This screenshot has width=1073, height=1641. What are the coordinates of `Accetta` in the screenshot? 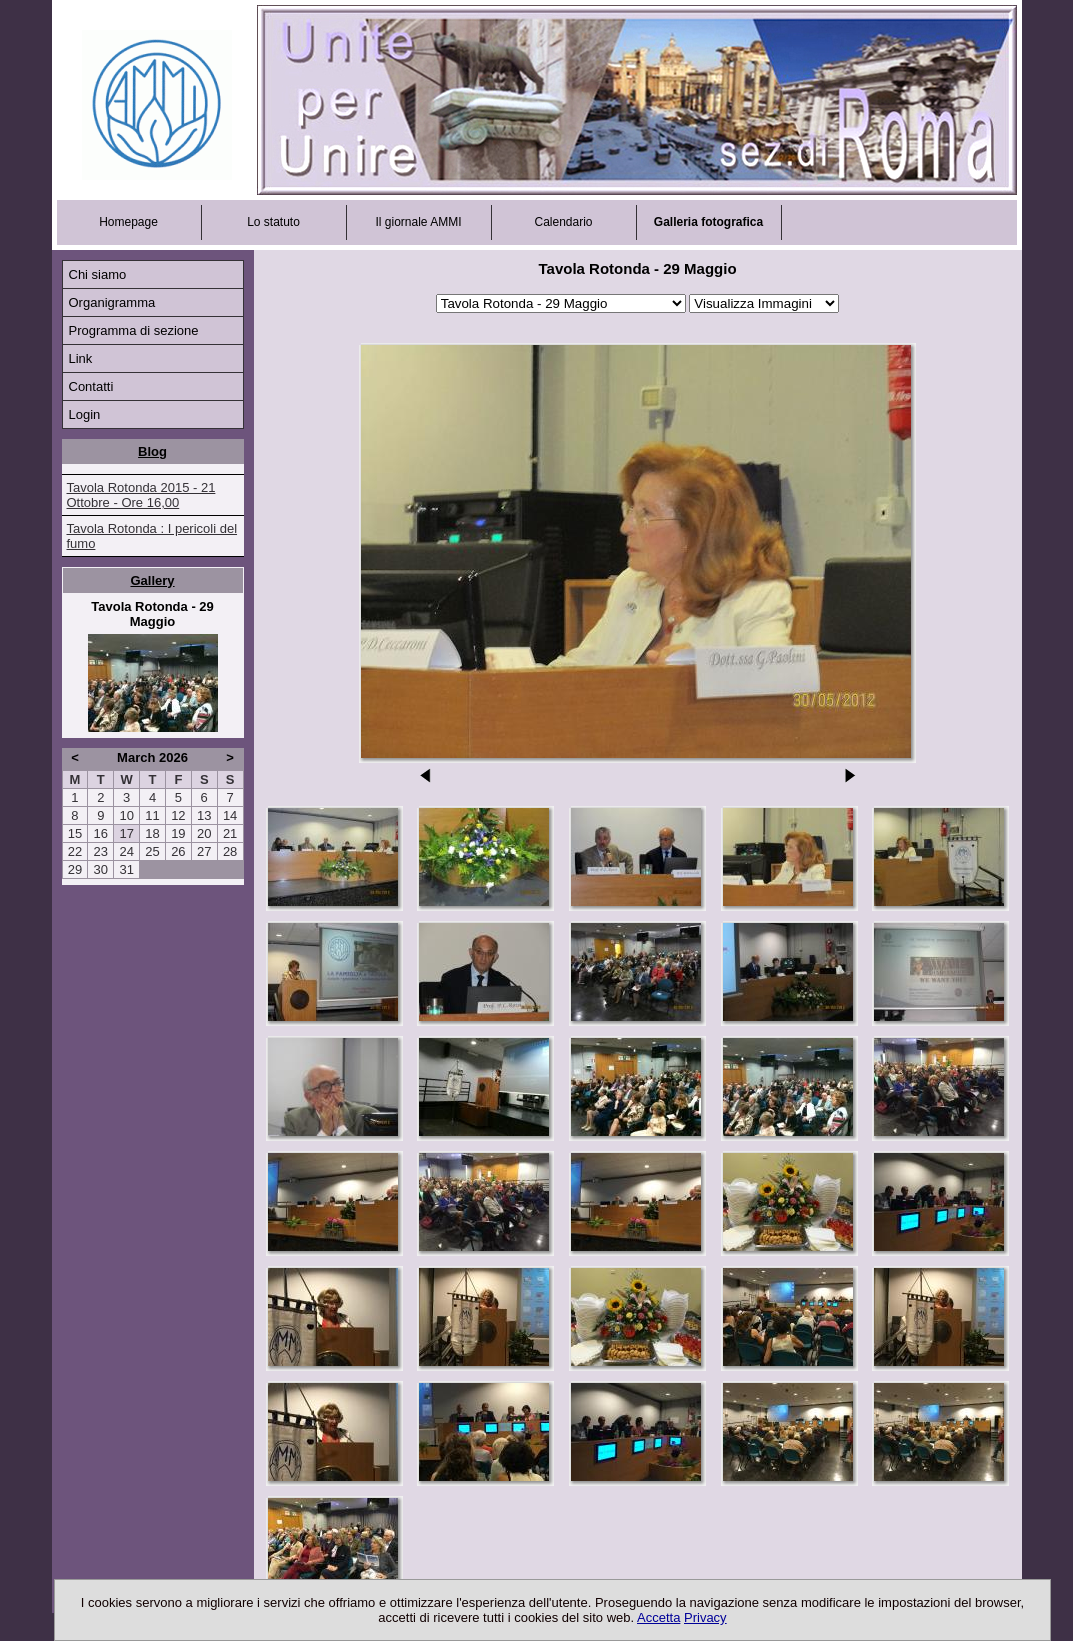 It's located at (658, 1617).